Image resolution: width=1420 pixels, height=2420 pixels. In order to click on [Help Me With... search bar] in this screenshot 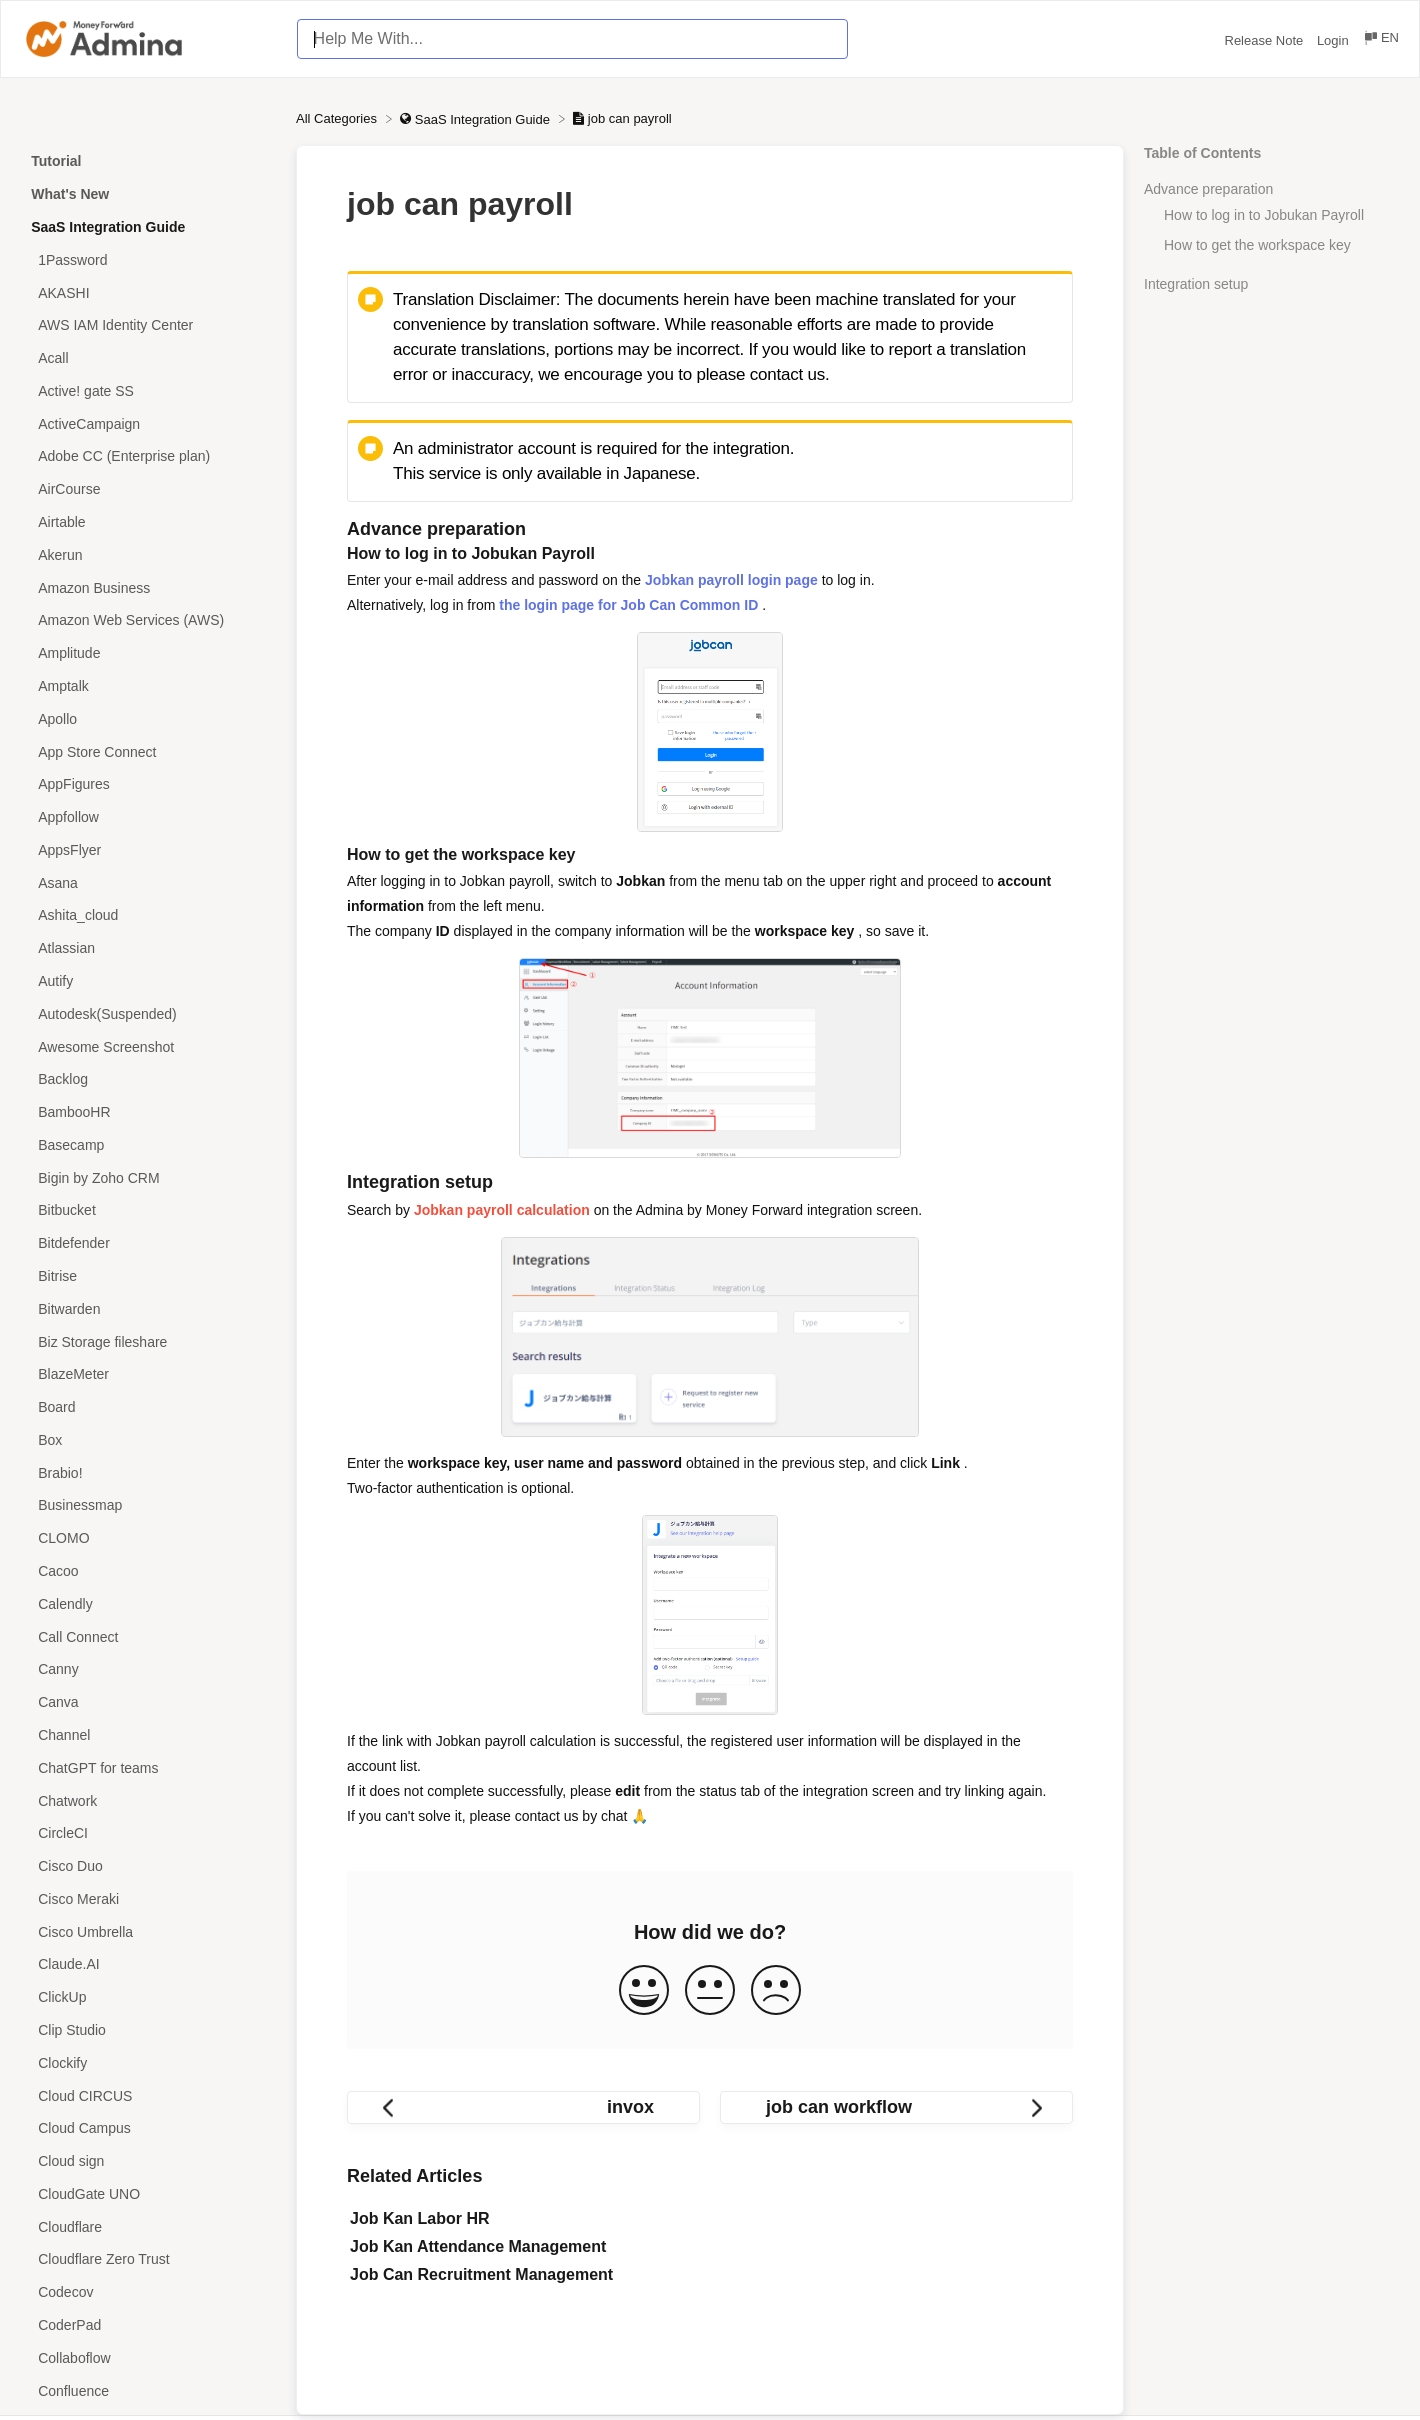, I will do `click(572, 39)`.